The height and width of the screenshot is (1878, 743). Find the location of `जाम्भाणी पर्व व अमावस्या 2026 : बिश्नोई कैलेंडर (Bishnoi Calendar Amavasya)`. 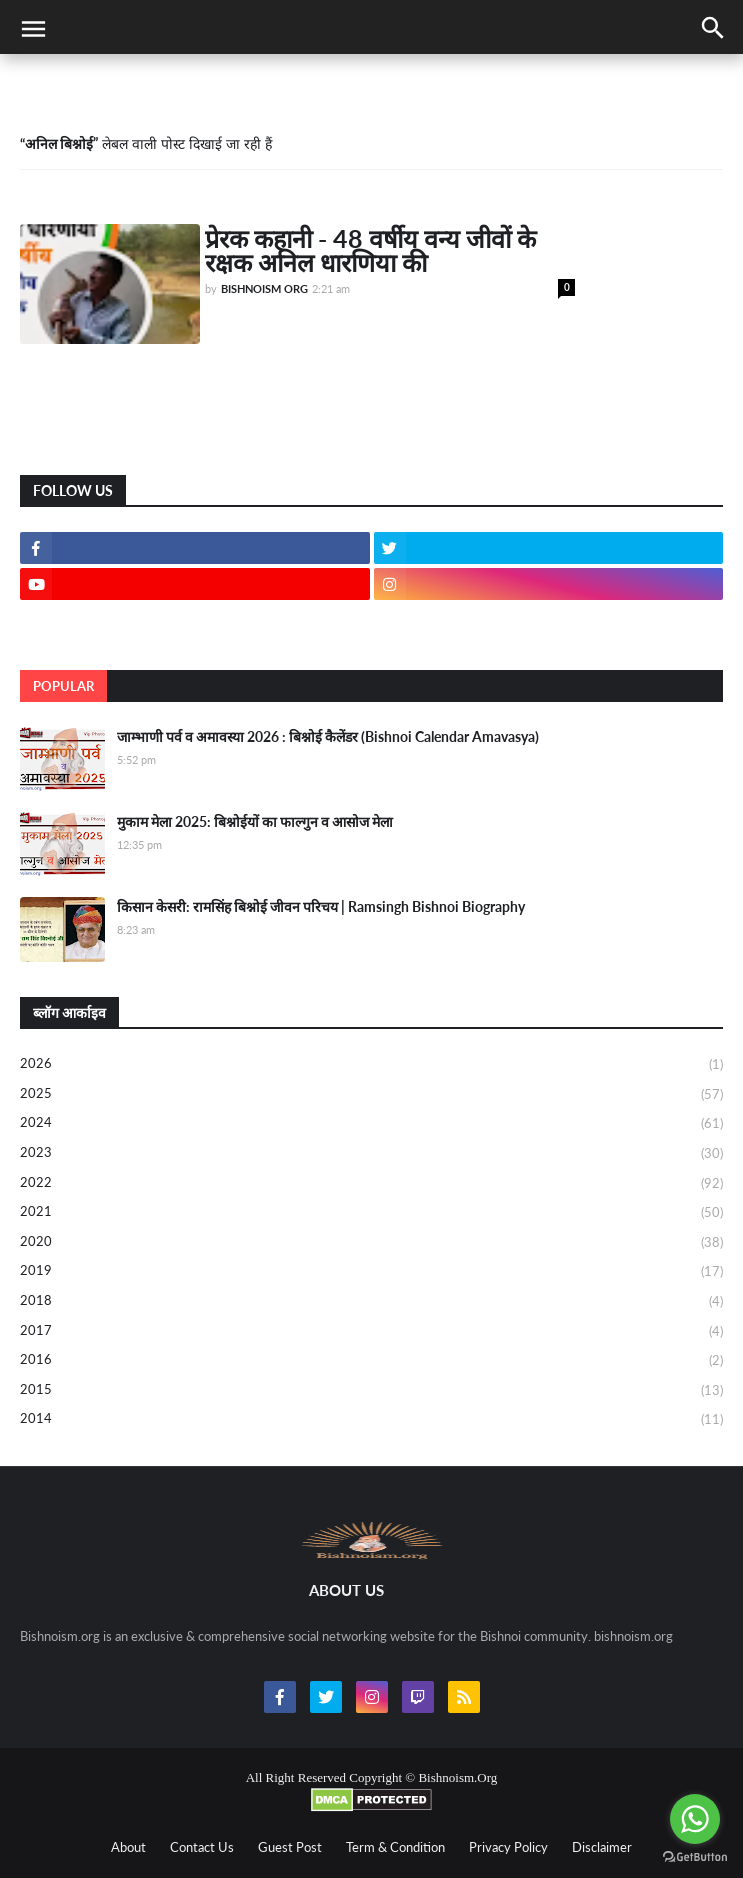

जाम्भाणी पर्व व अमावस्या 2026 : बिश्नोई कैलेंडर (Bishnoi Calendar Amavasya) is located at coordinates (328, 736).